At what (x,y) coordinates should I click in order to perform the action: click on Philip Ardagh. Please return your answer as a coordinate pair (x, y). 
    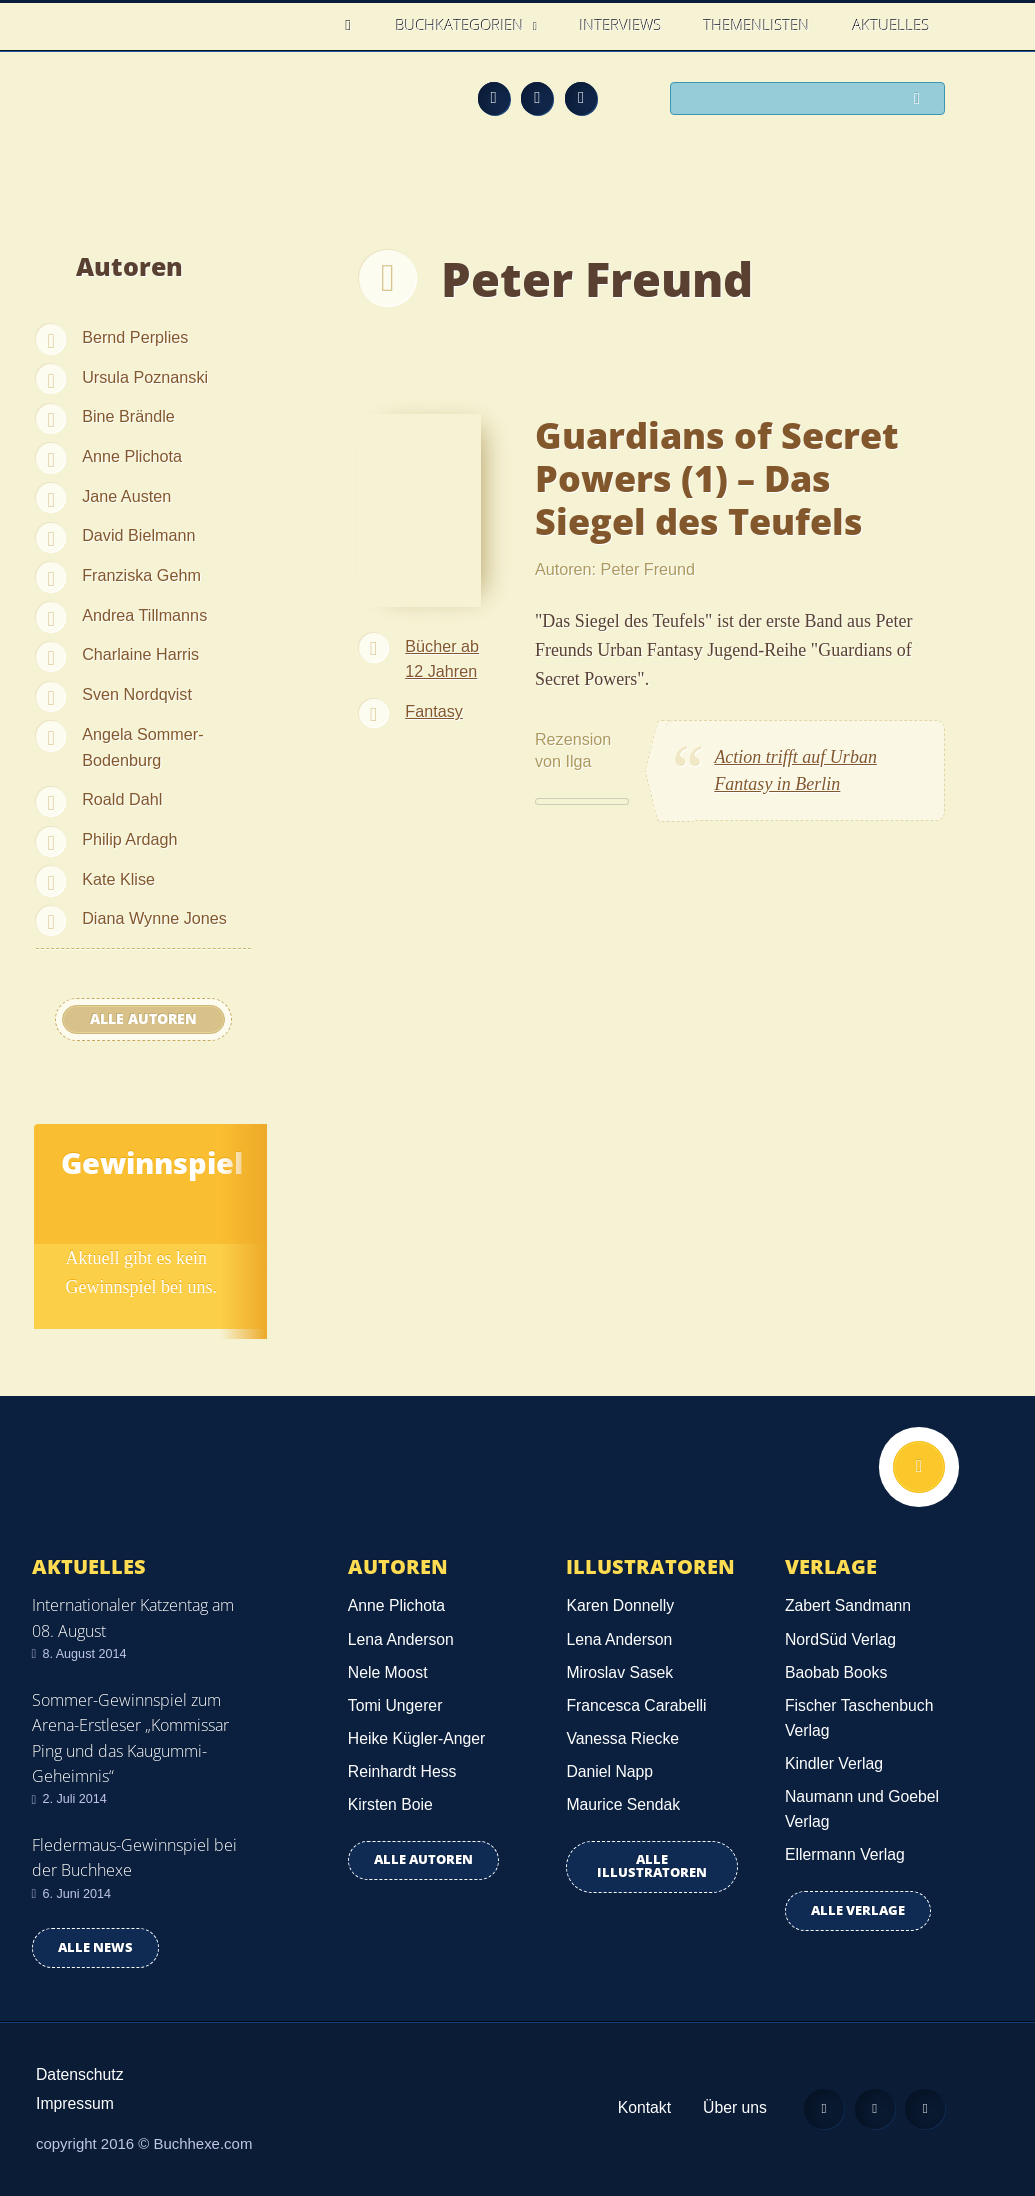
    Looking at the image, I should click on (129, 839).